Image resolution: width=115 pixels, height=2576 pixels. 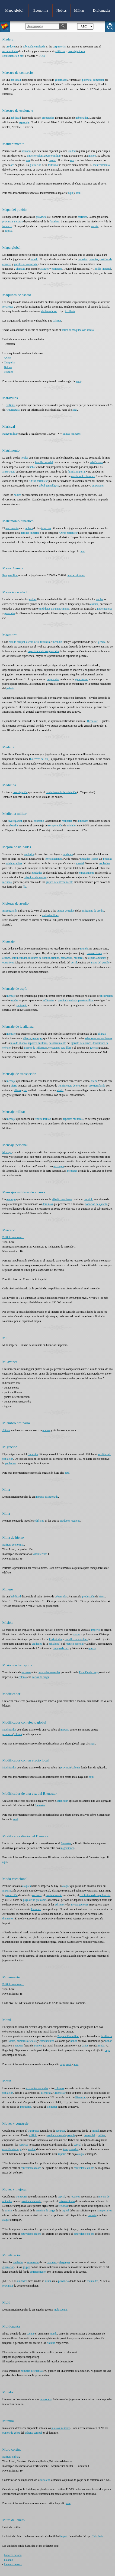 What do you see at coordinates (59, 46) in the screenshot?
I see `carpinterías` at bounding box center [59, 46].